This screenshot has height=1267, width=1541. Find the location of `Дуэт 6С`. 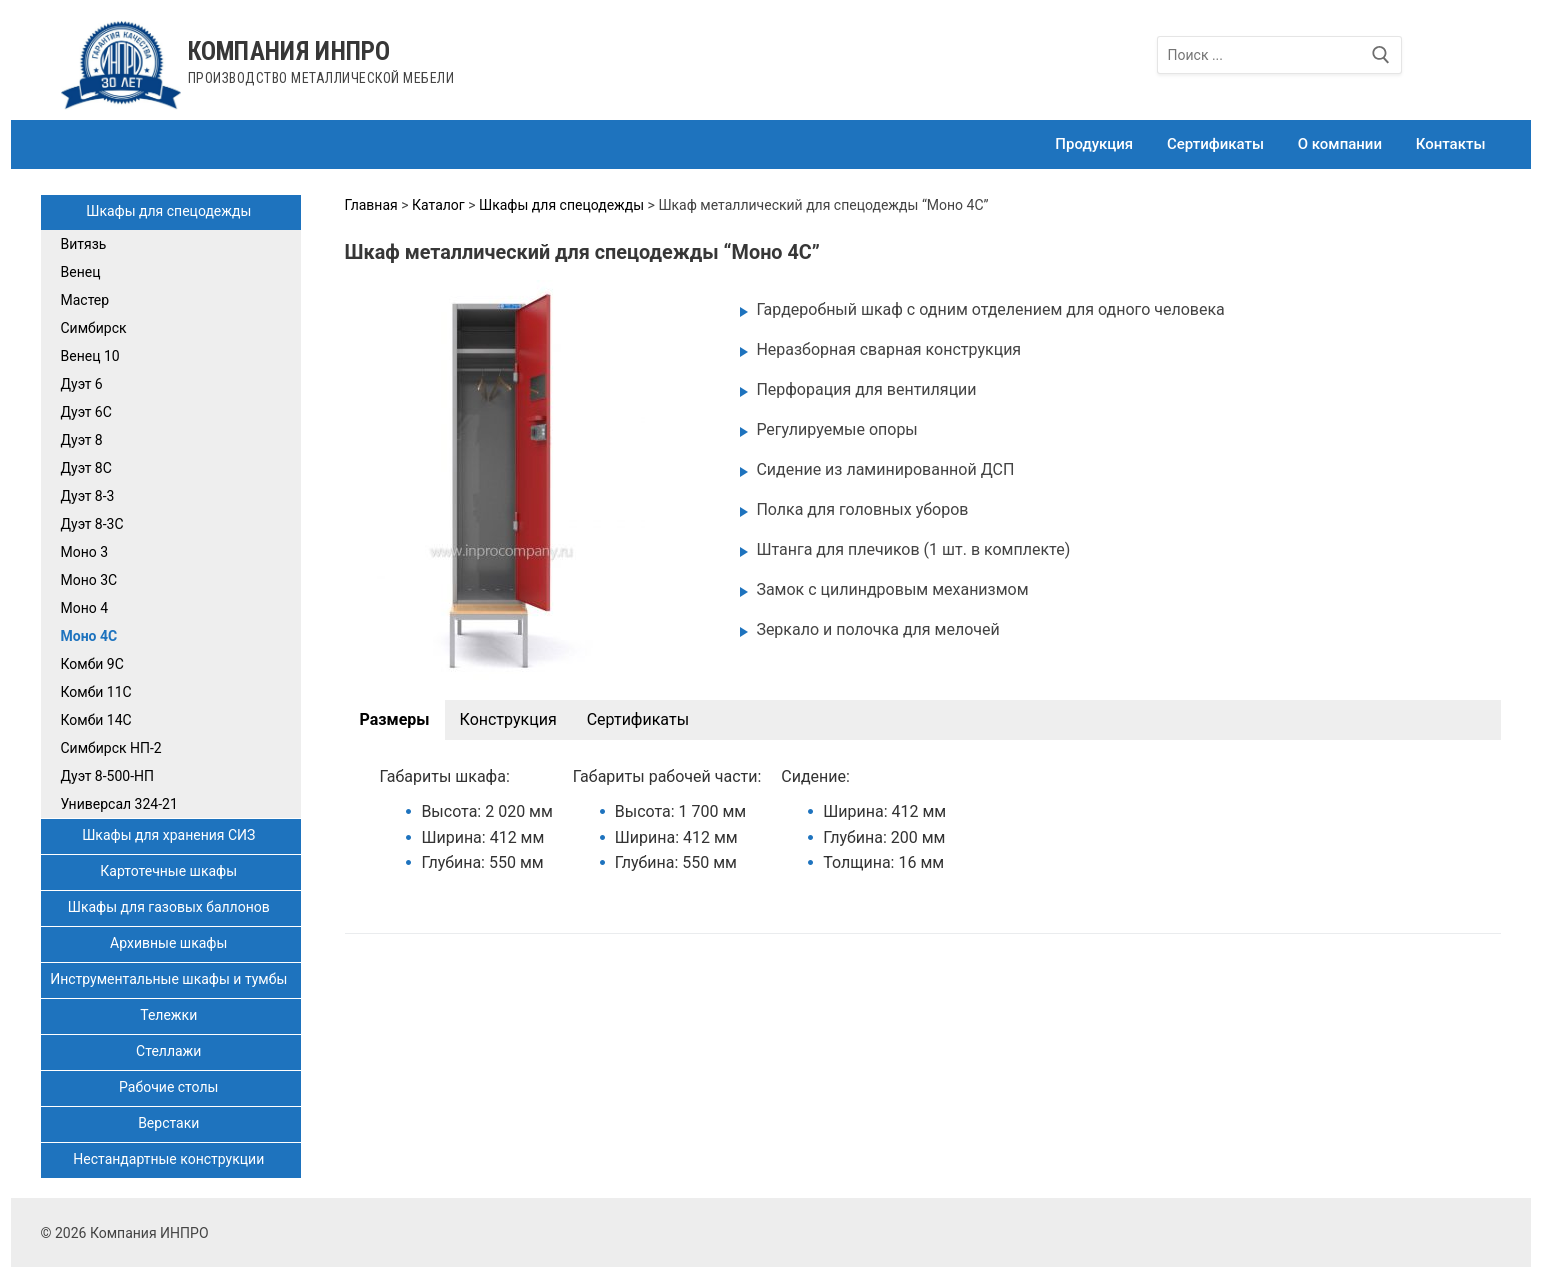

Дуэт 6С is located at coordinates (86, 412).